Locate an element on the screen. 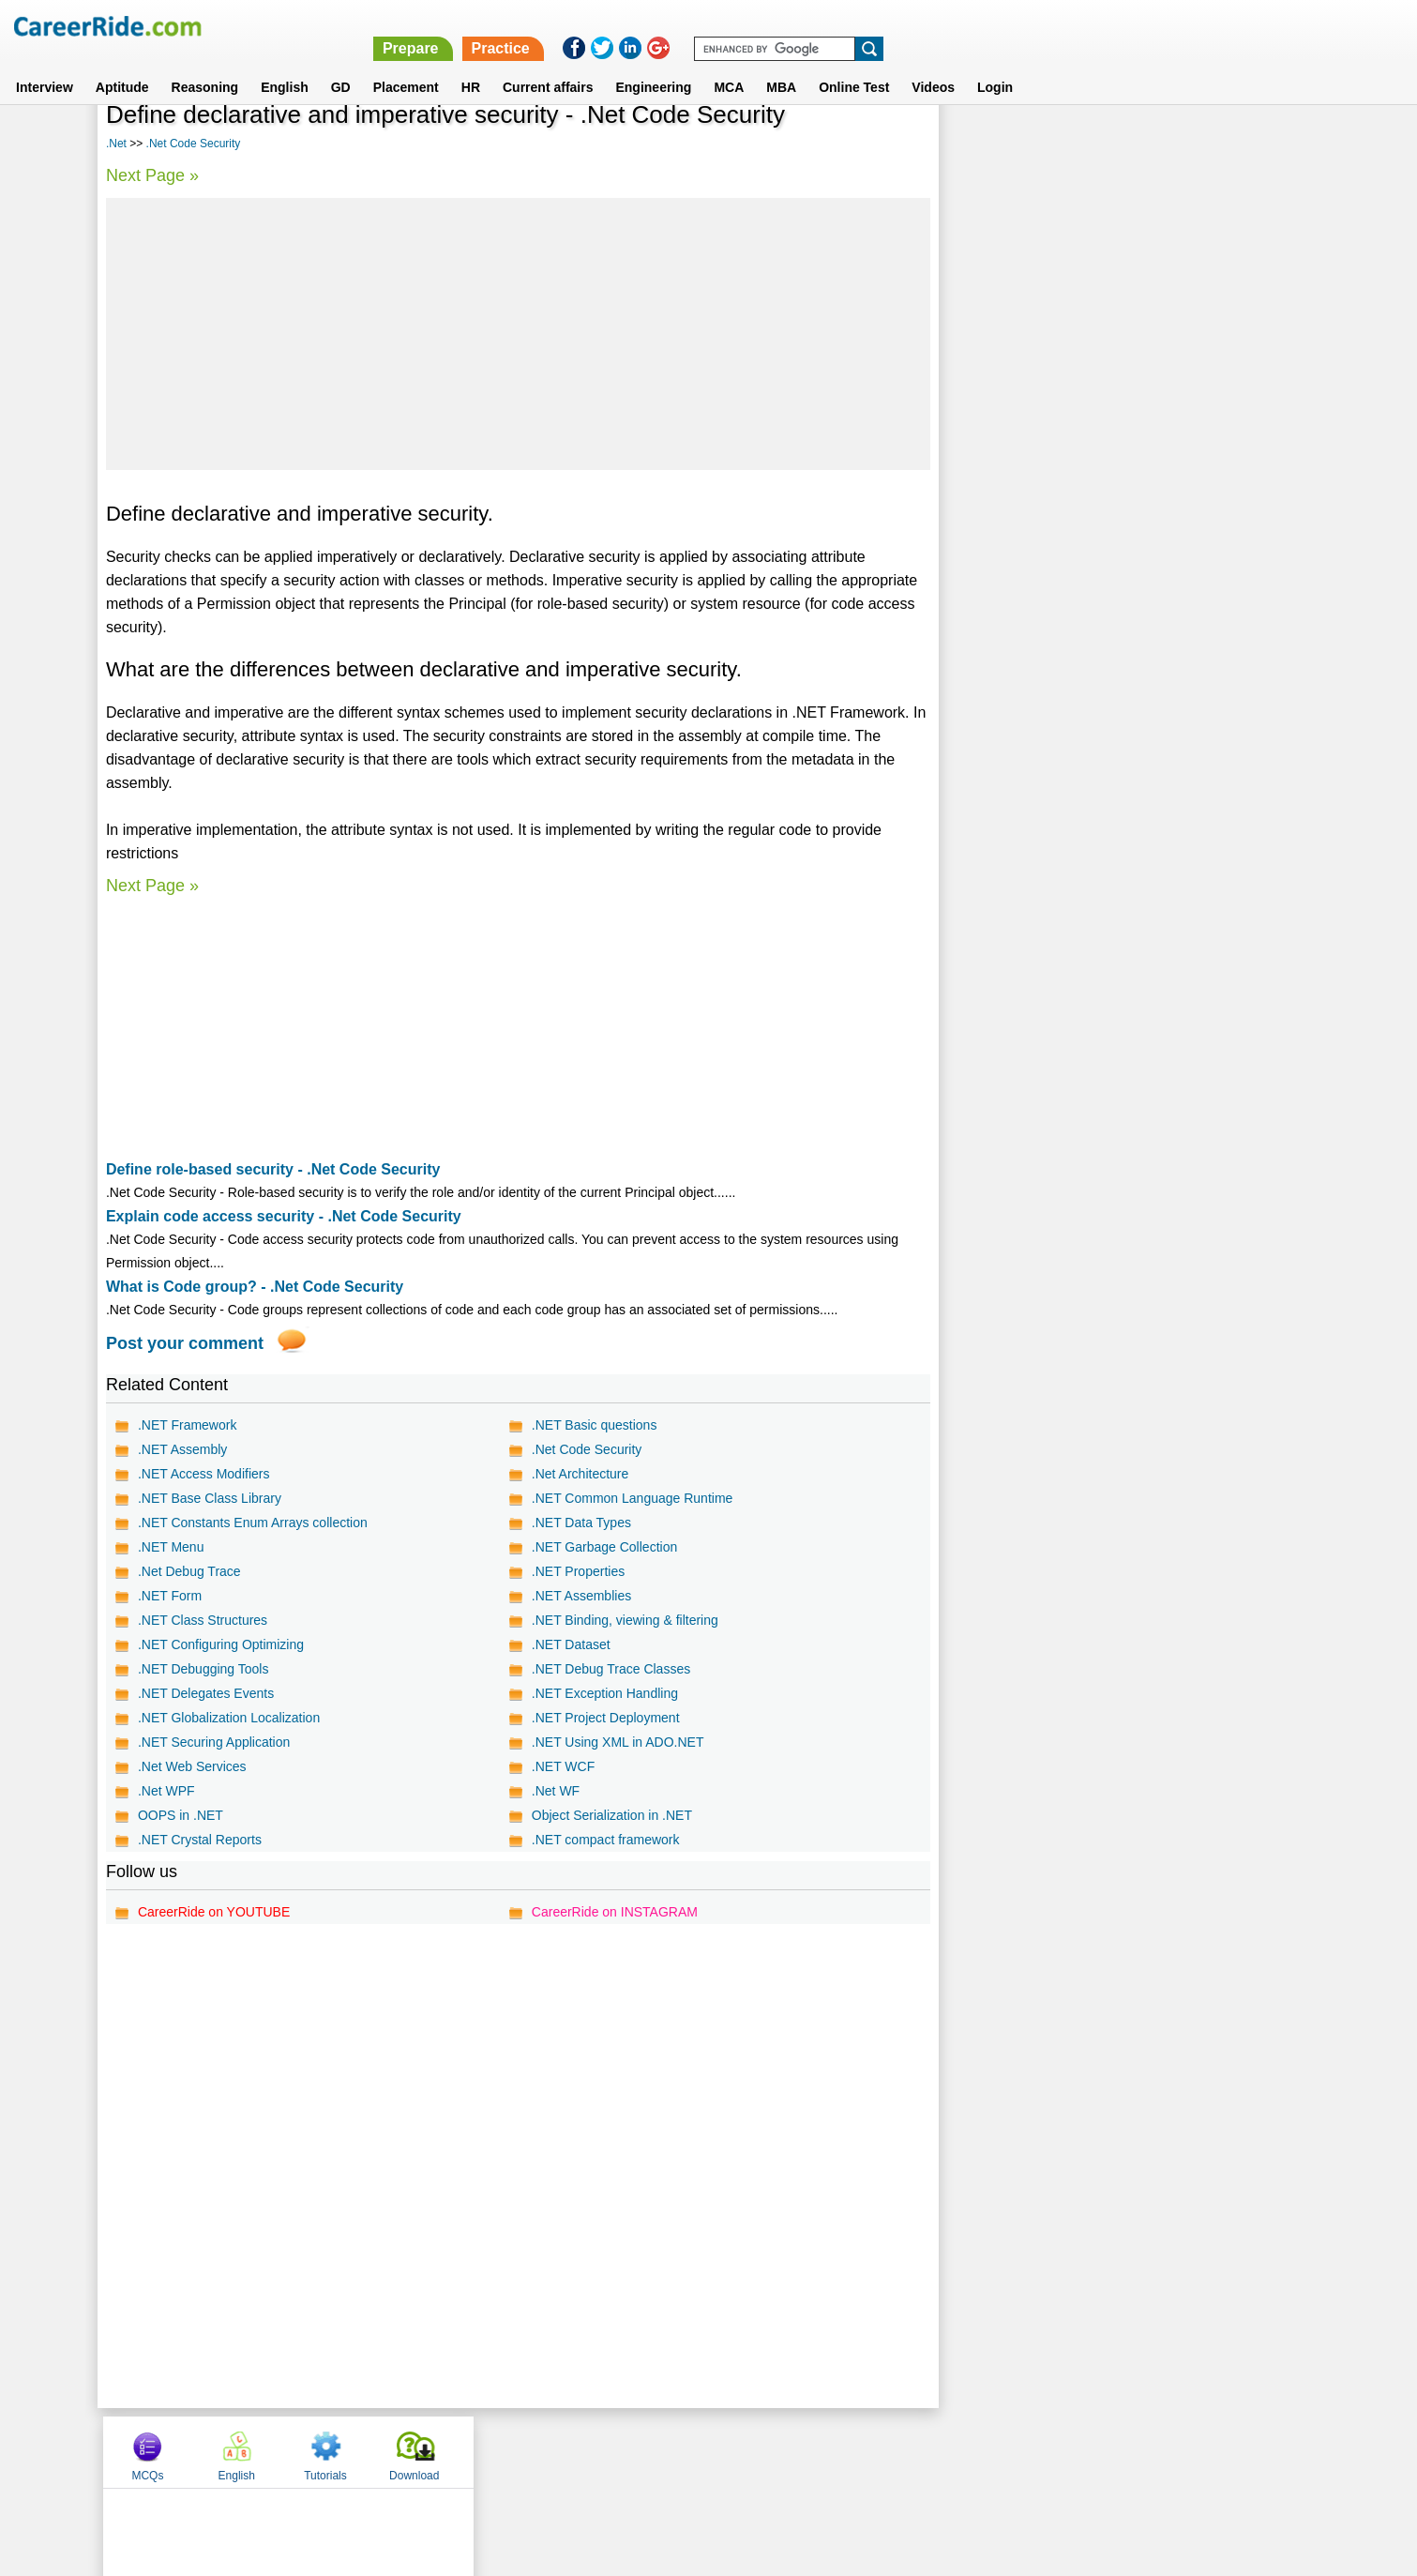  Post your comment is located at coordinates (185, 1343).